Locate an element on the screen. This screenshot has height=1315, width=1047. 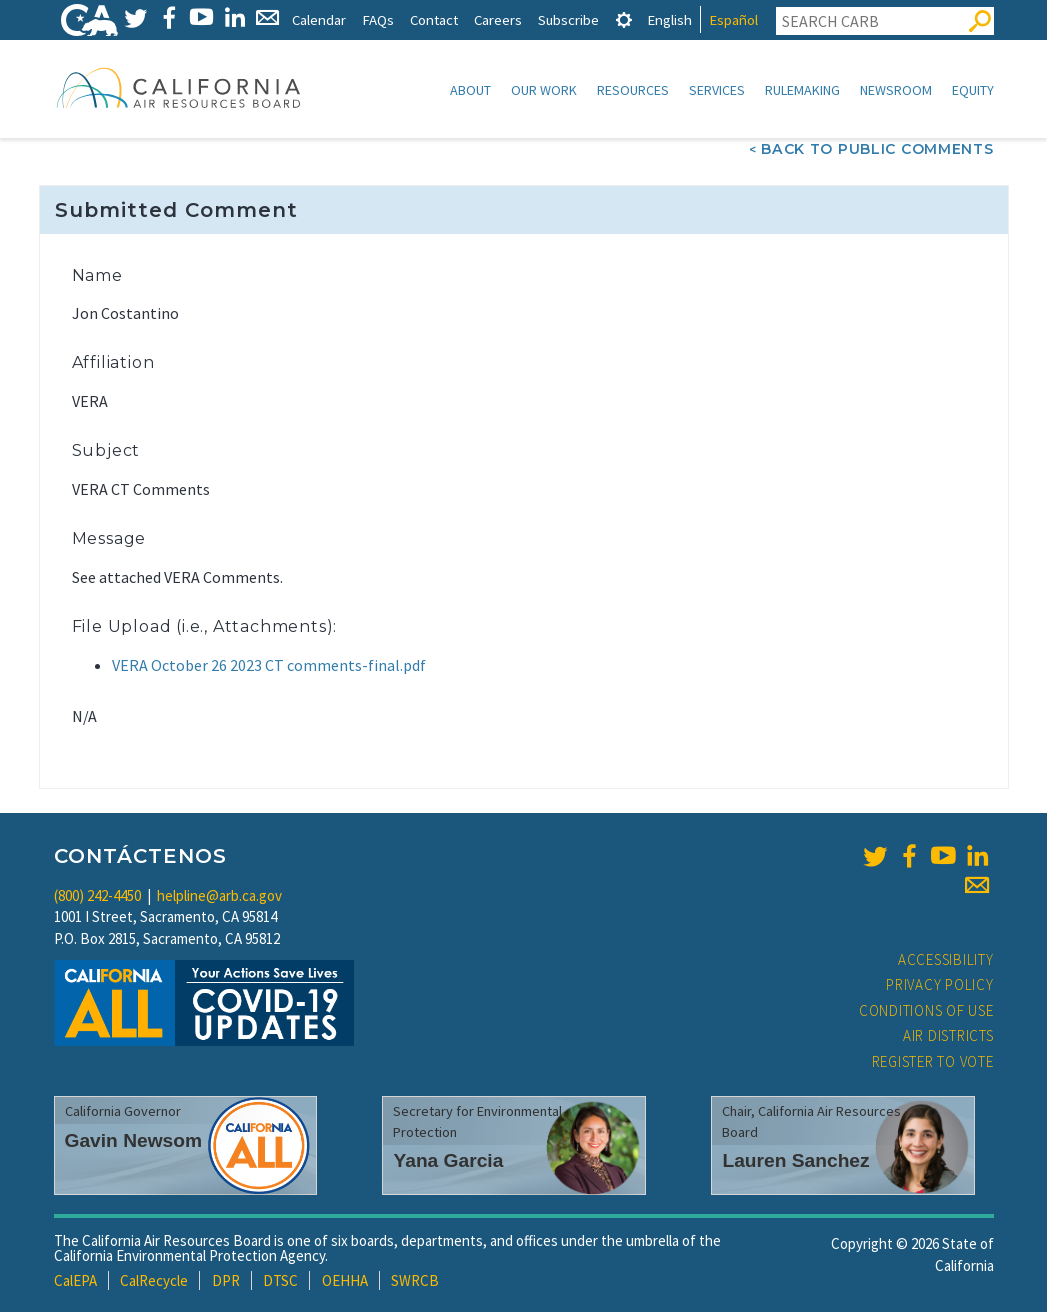
Español is located at coordinates (733, 19).